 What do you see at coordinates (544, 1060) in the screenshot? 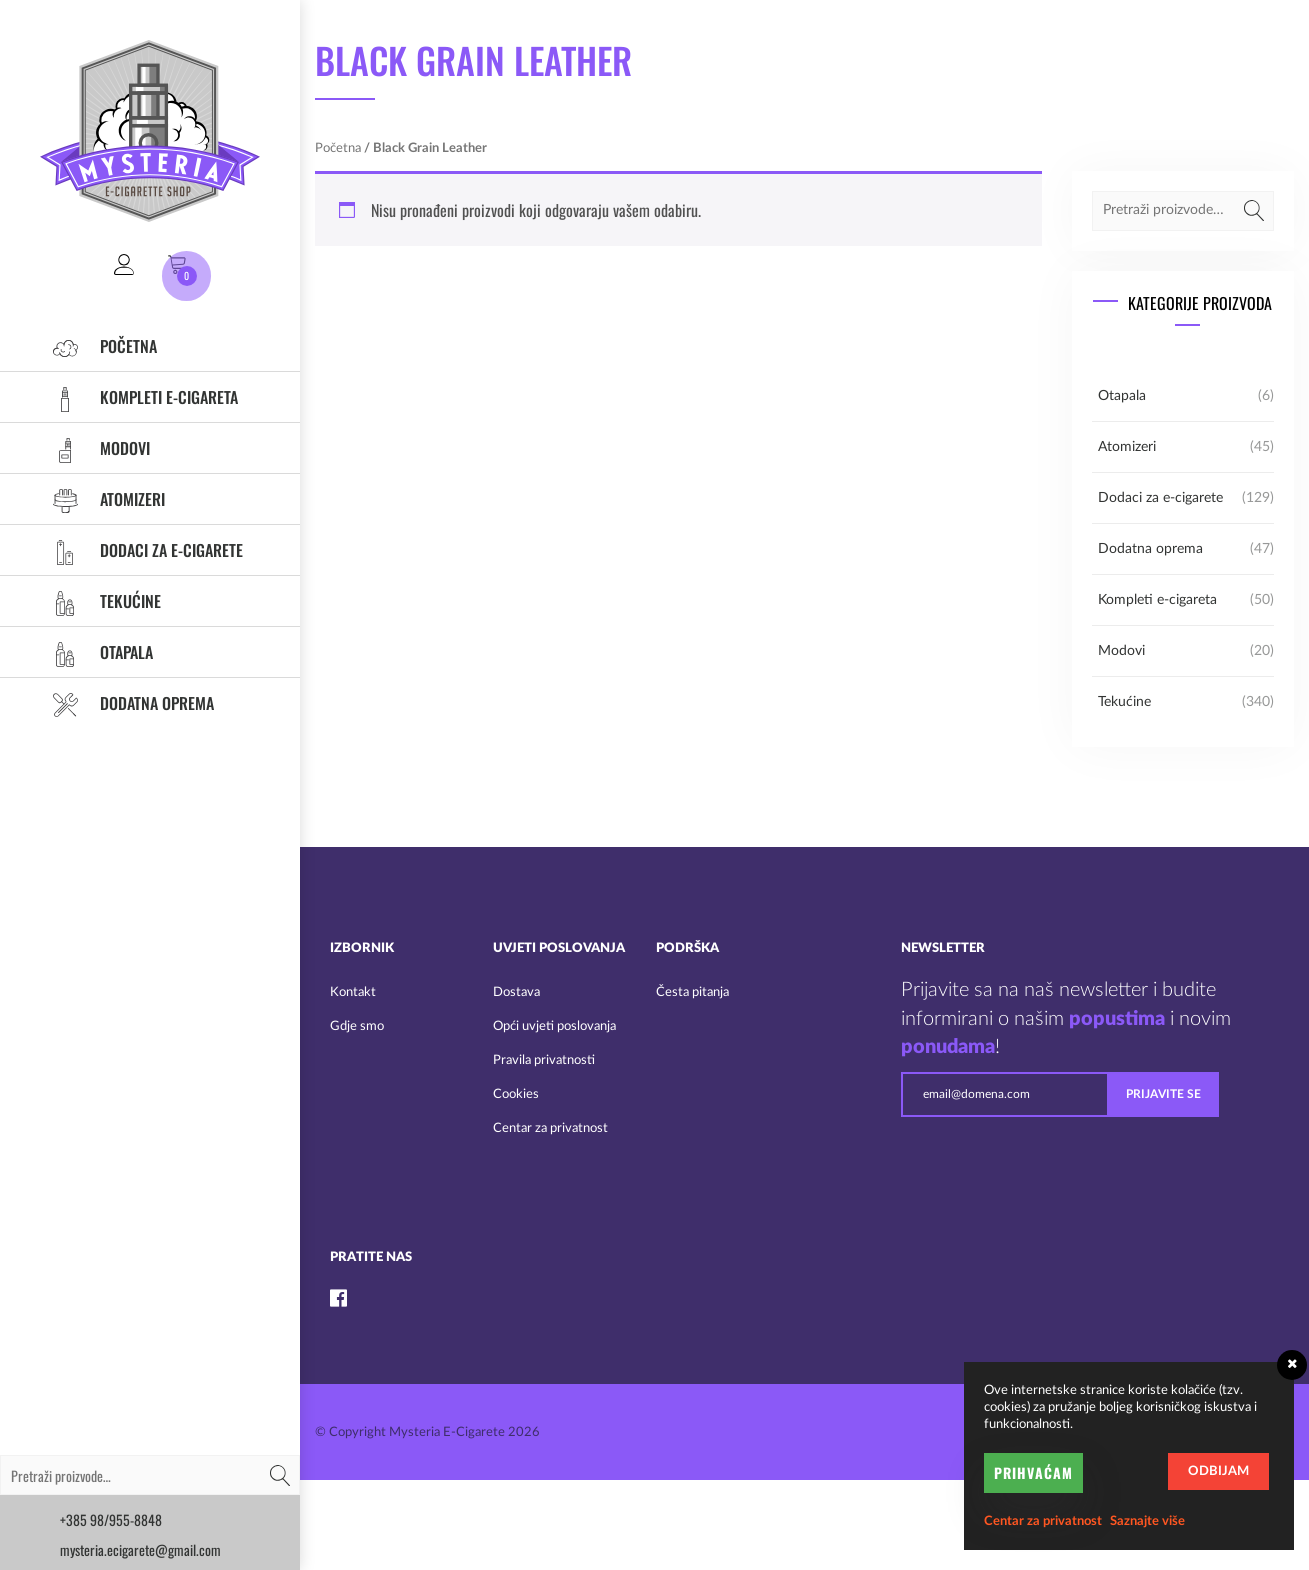
I see `Pravila privatnosti` at bounding box center [544, 1060].